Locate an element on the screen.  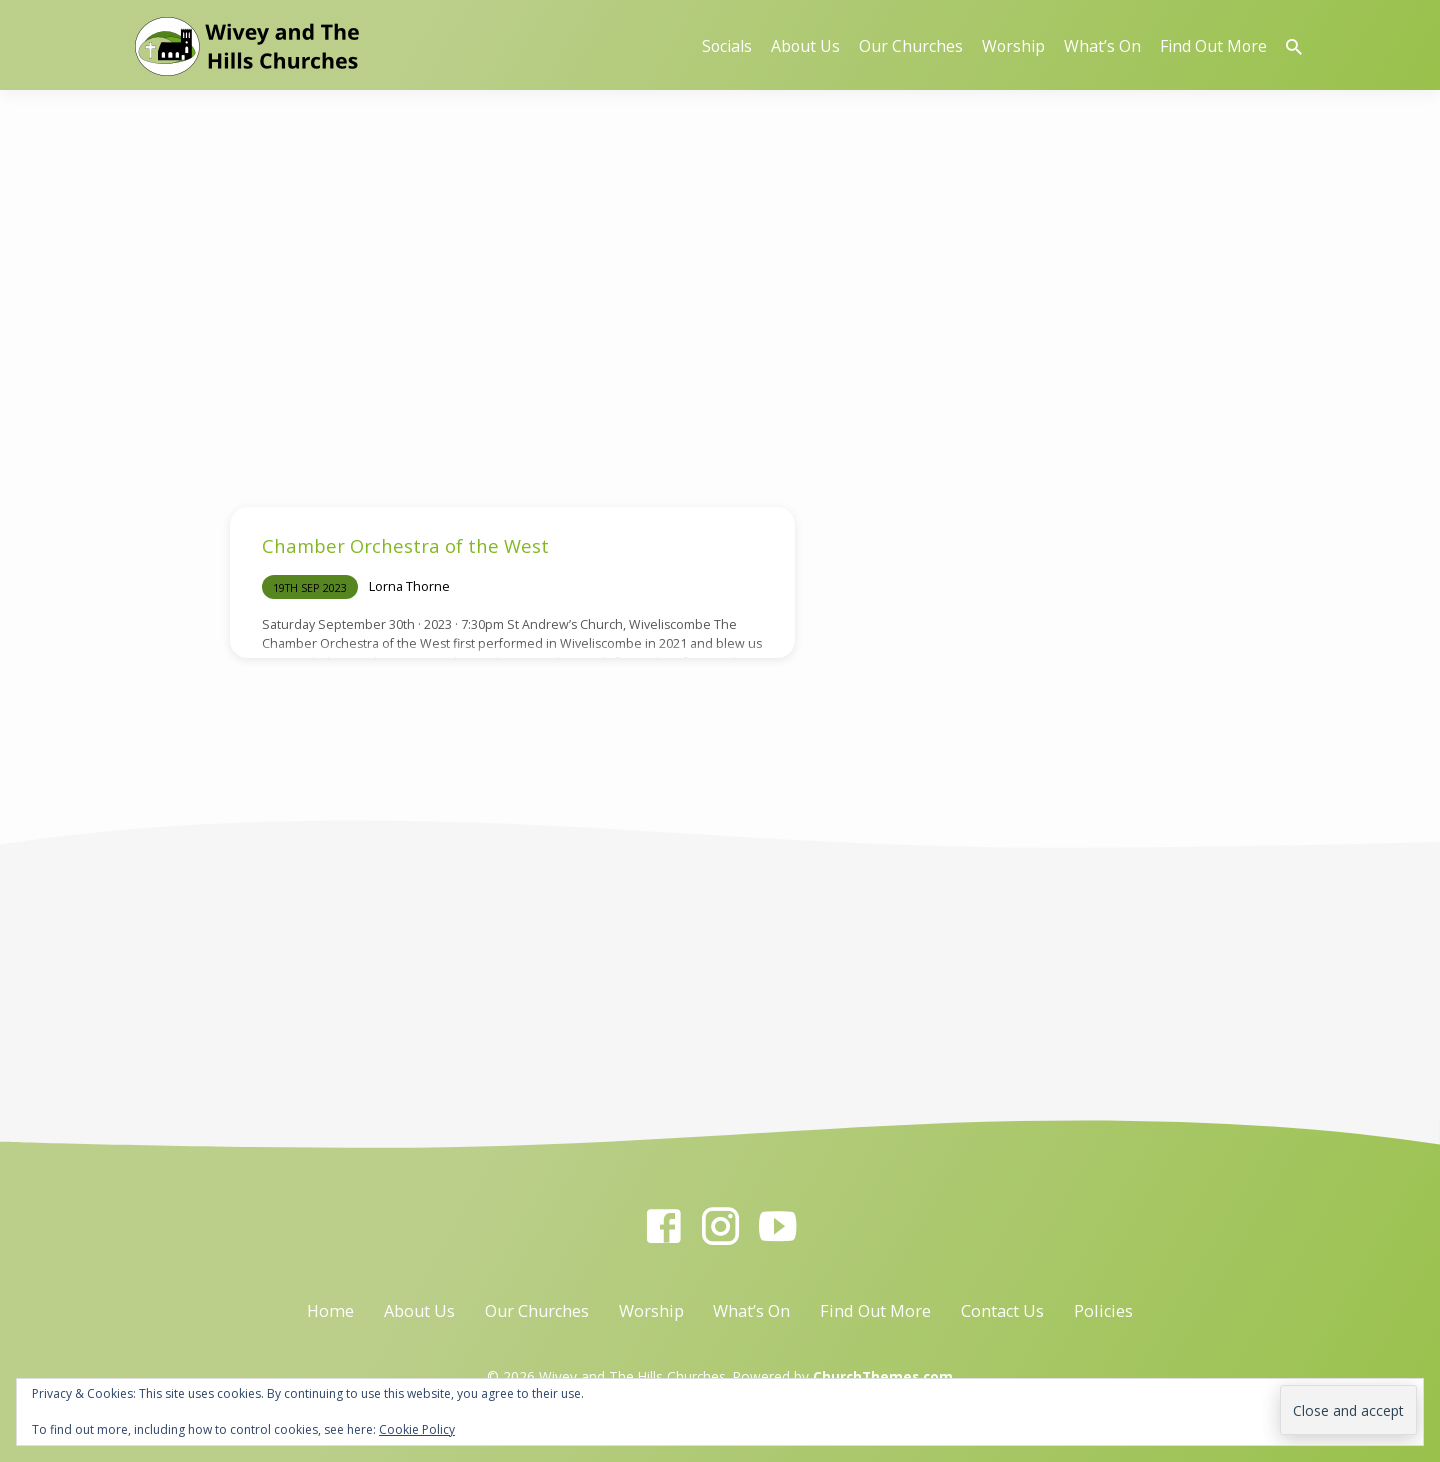
About Us is located at coordinates (805, 46).